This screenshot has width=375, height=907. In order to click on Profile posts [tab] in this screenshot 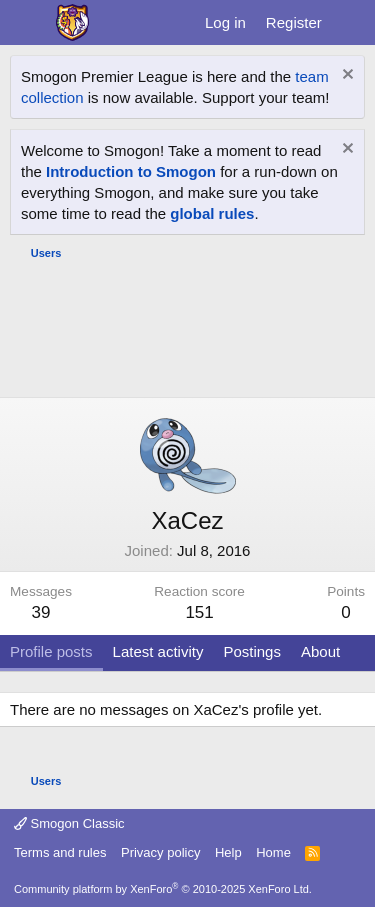, I will do `click(51, 651)`.